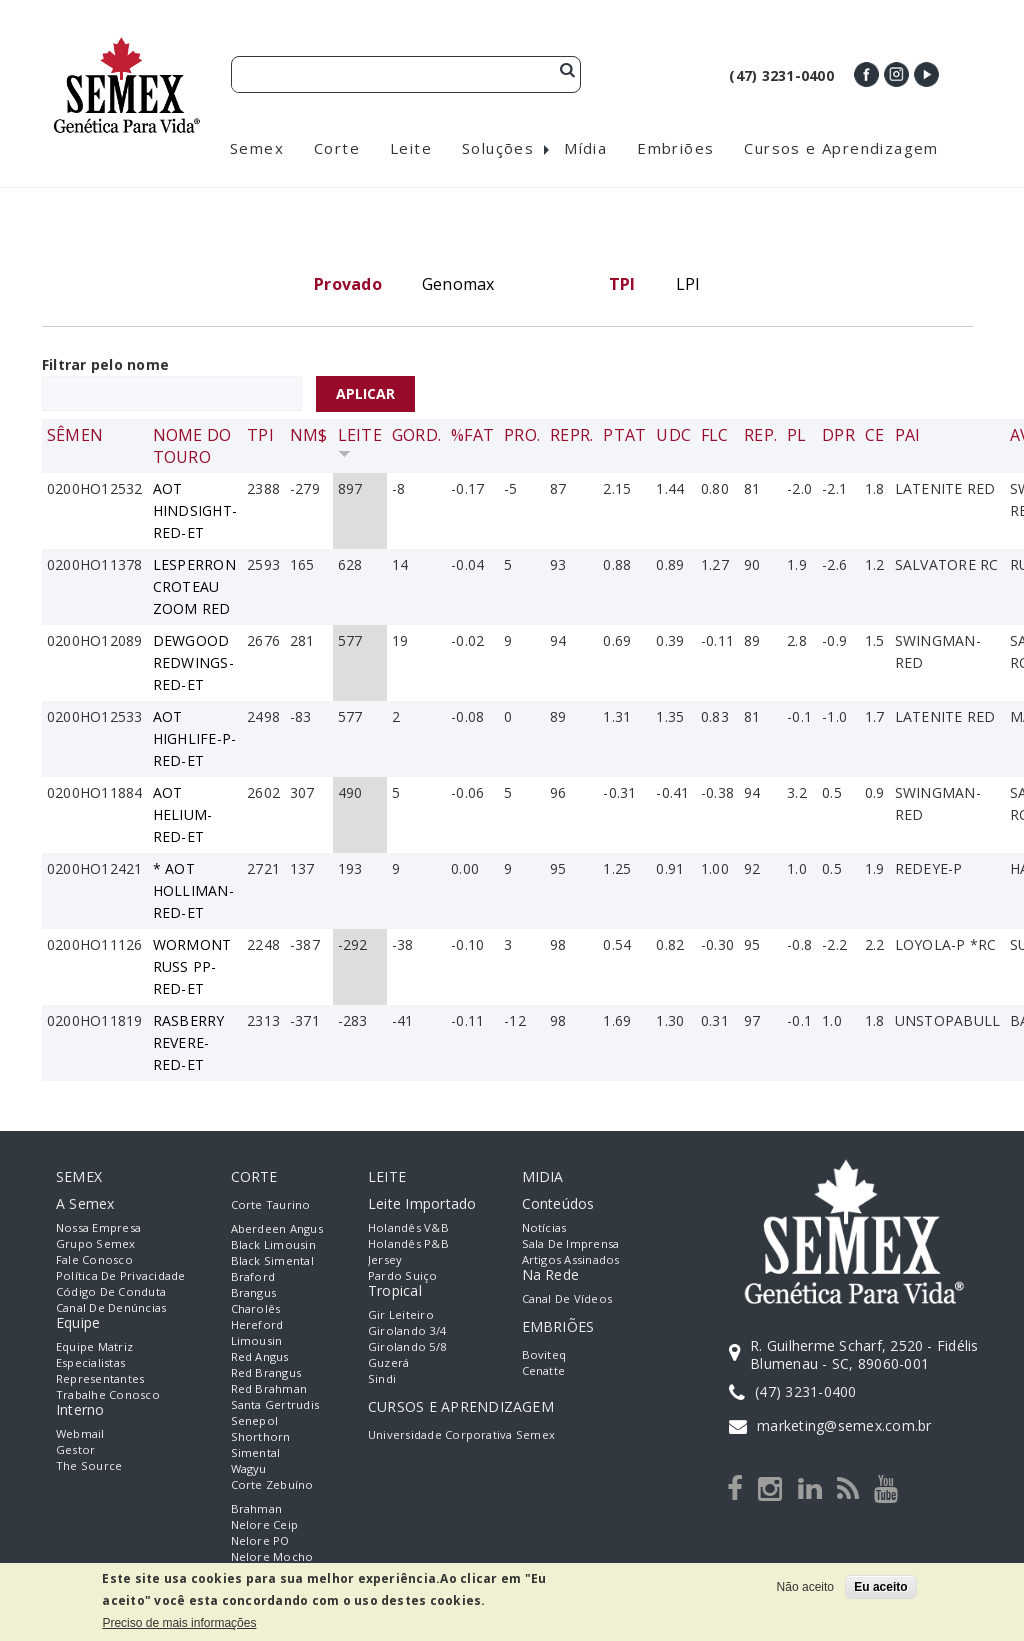 The image size is (1024, 1641). Describe the element at coordinates (100, 1378) in the screenshot. I see `Representantes` at that location.